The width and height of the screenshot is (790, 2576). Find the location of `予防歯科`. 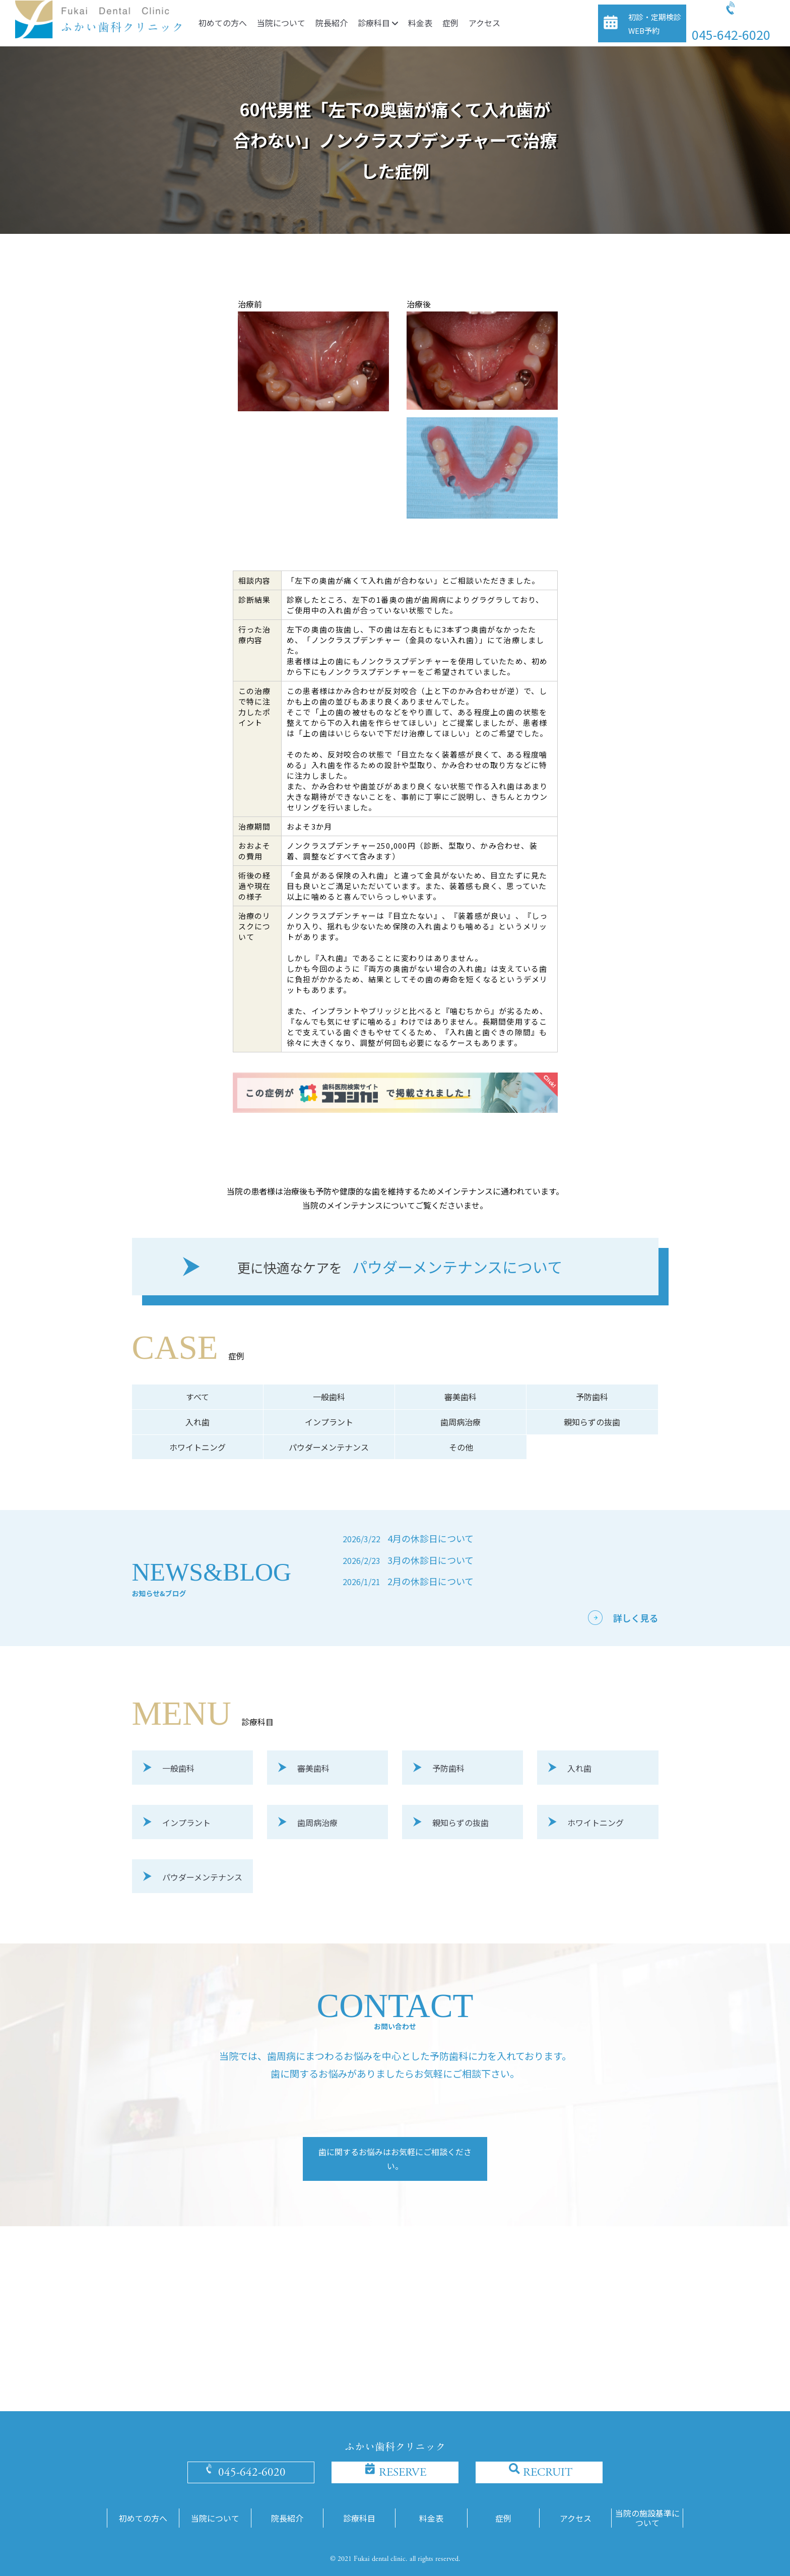

予防歯科 is located at coordinates (592, 1397).